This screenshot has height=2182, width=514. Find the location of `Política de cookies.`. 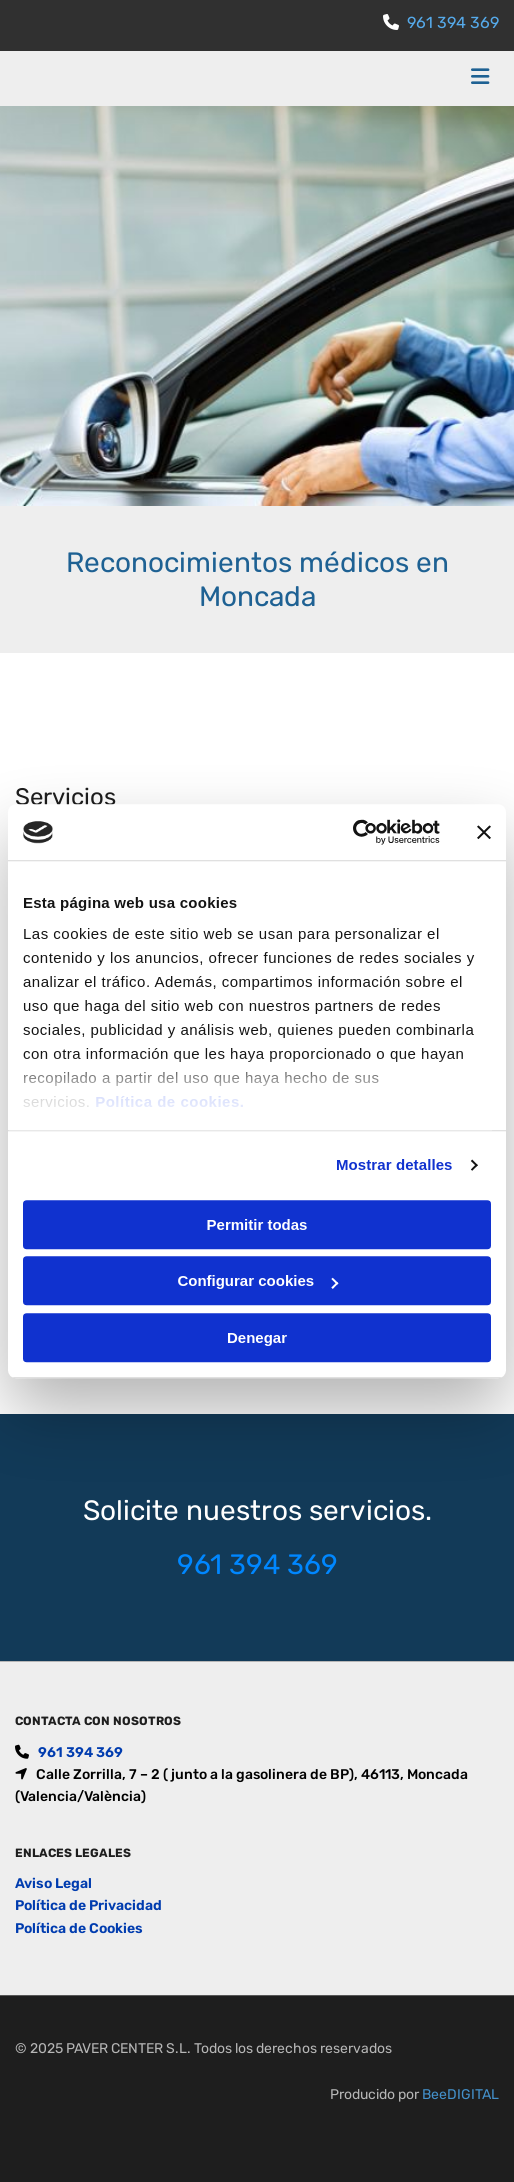

Política de cookies. is located at coordinates (169, 1101).